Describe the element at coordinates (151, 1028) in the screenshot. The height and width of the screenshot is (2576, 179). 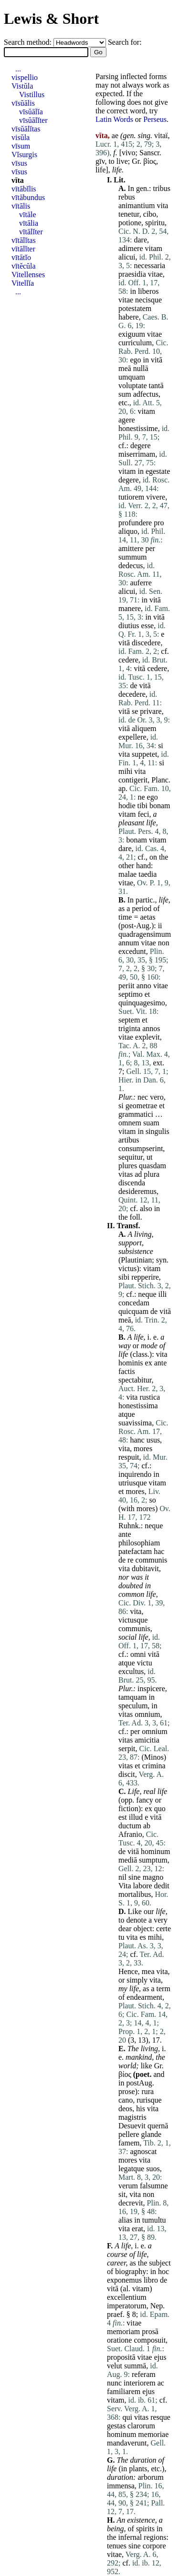
I see `annos` at that location.